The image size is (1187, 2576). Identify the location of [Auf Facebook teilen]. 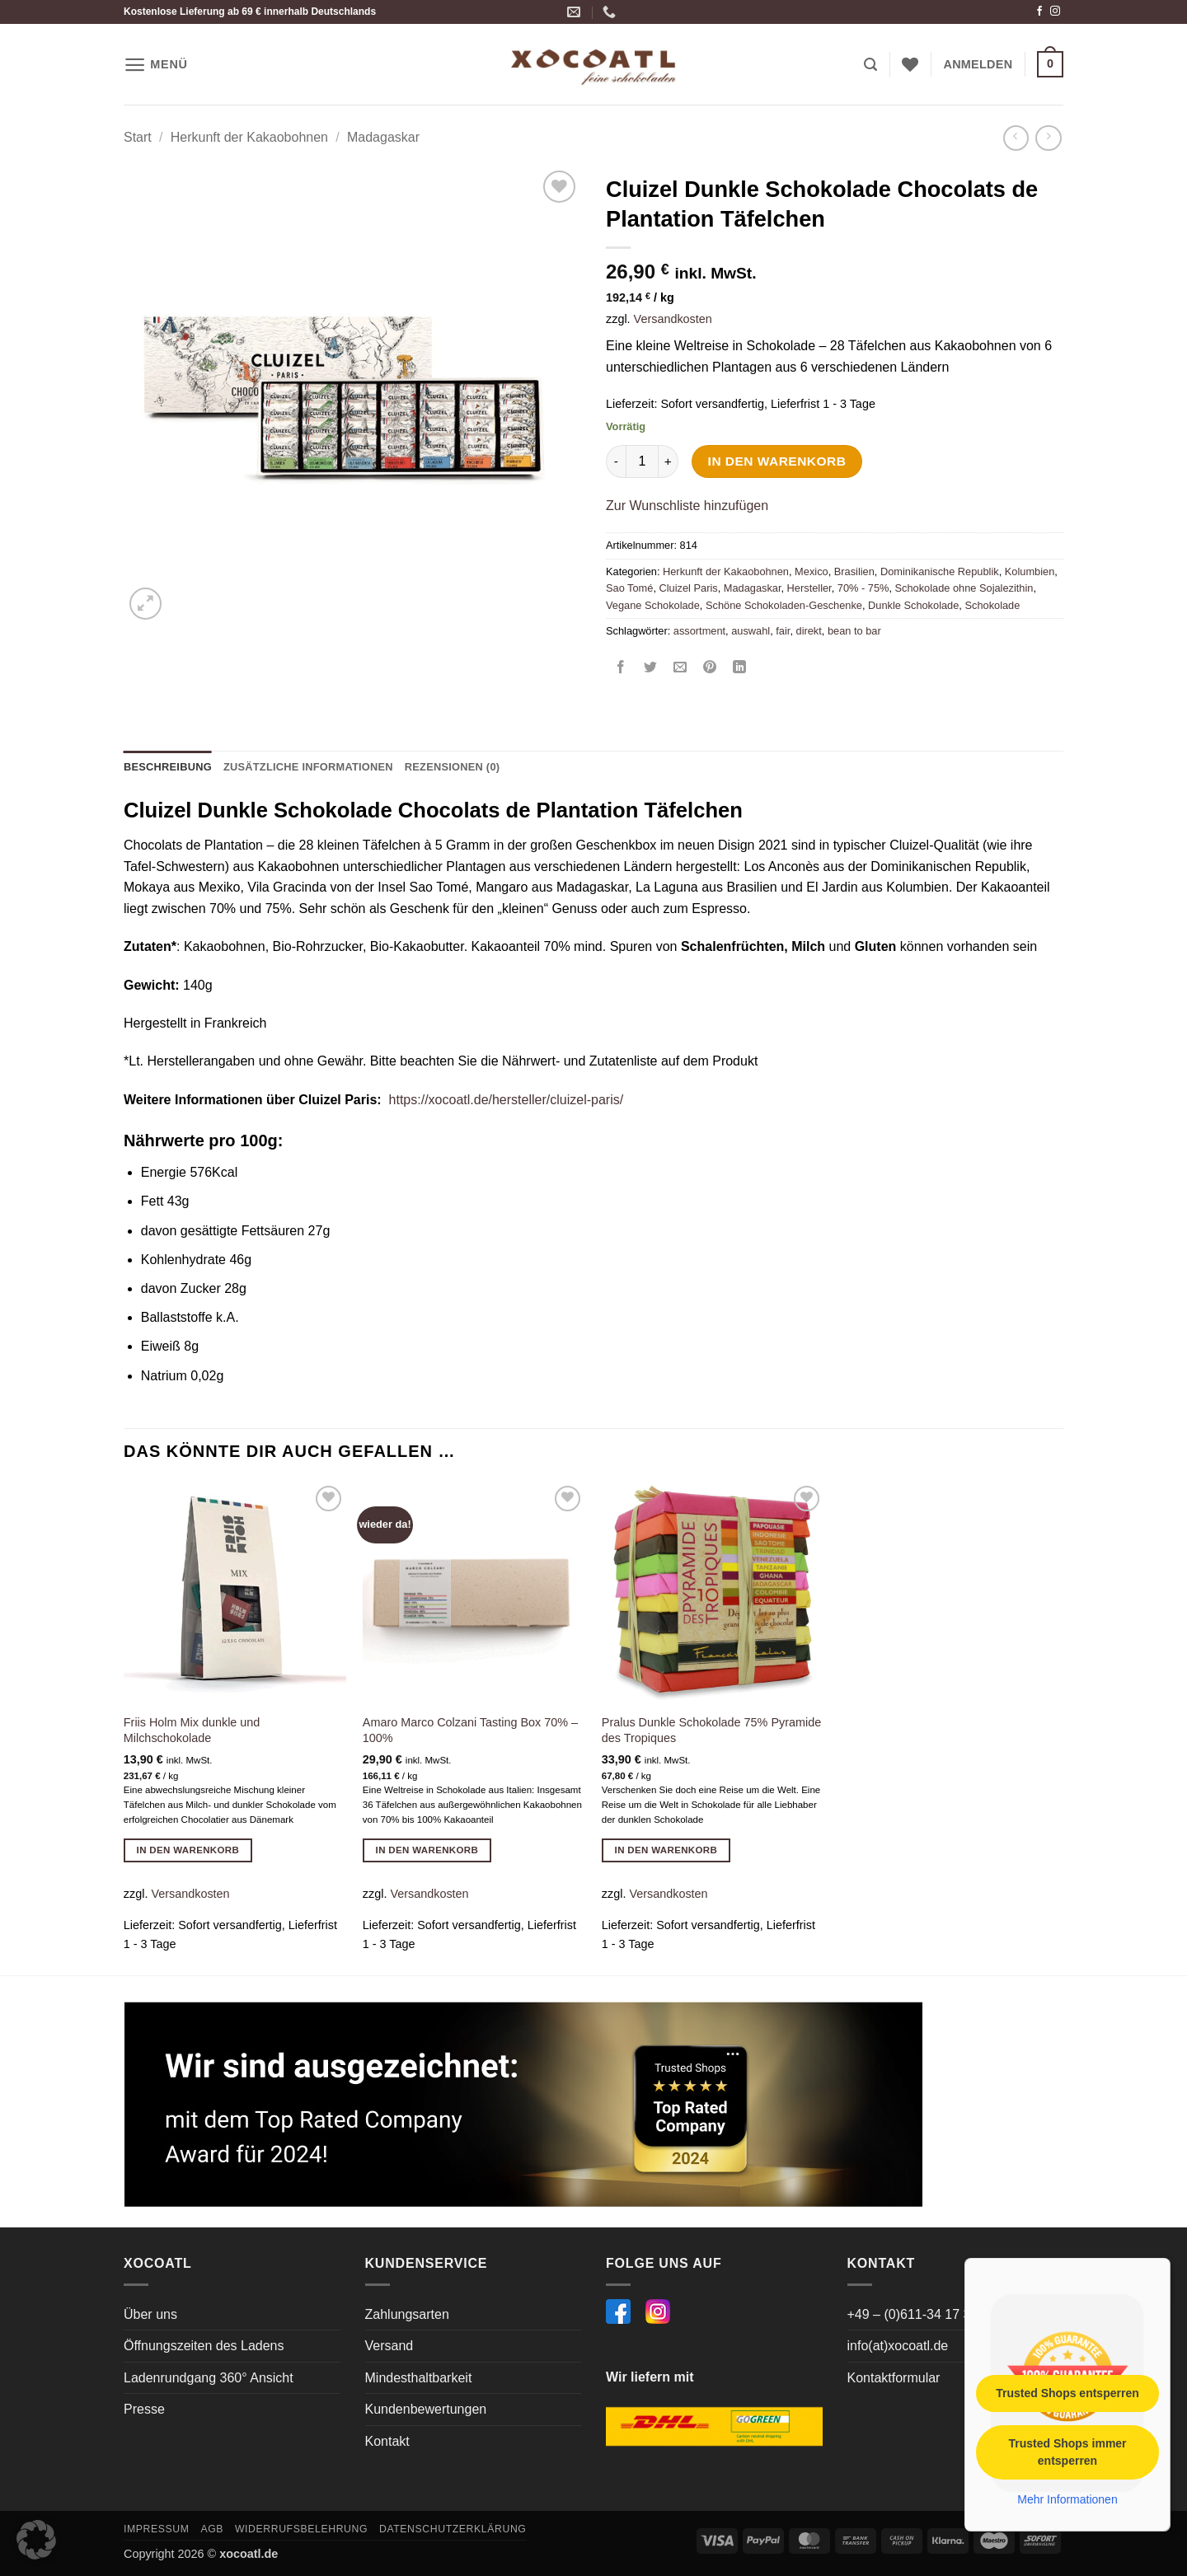
(621, 667).